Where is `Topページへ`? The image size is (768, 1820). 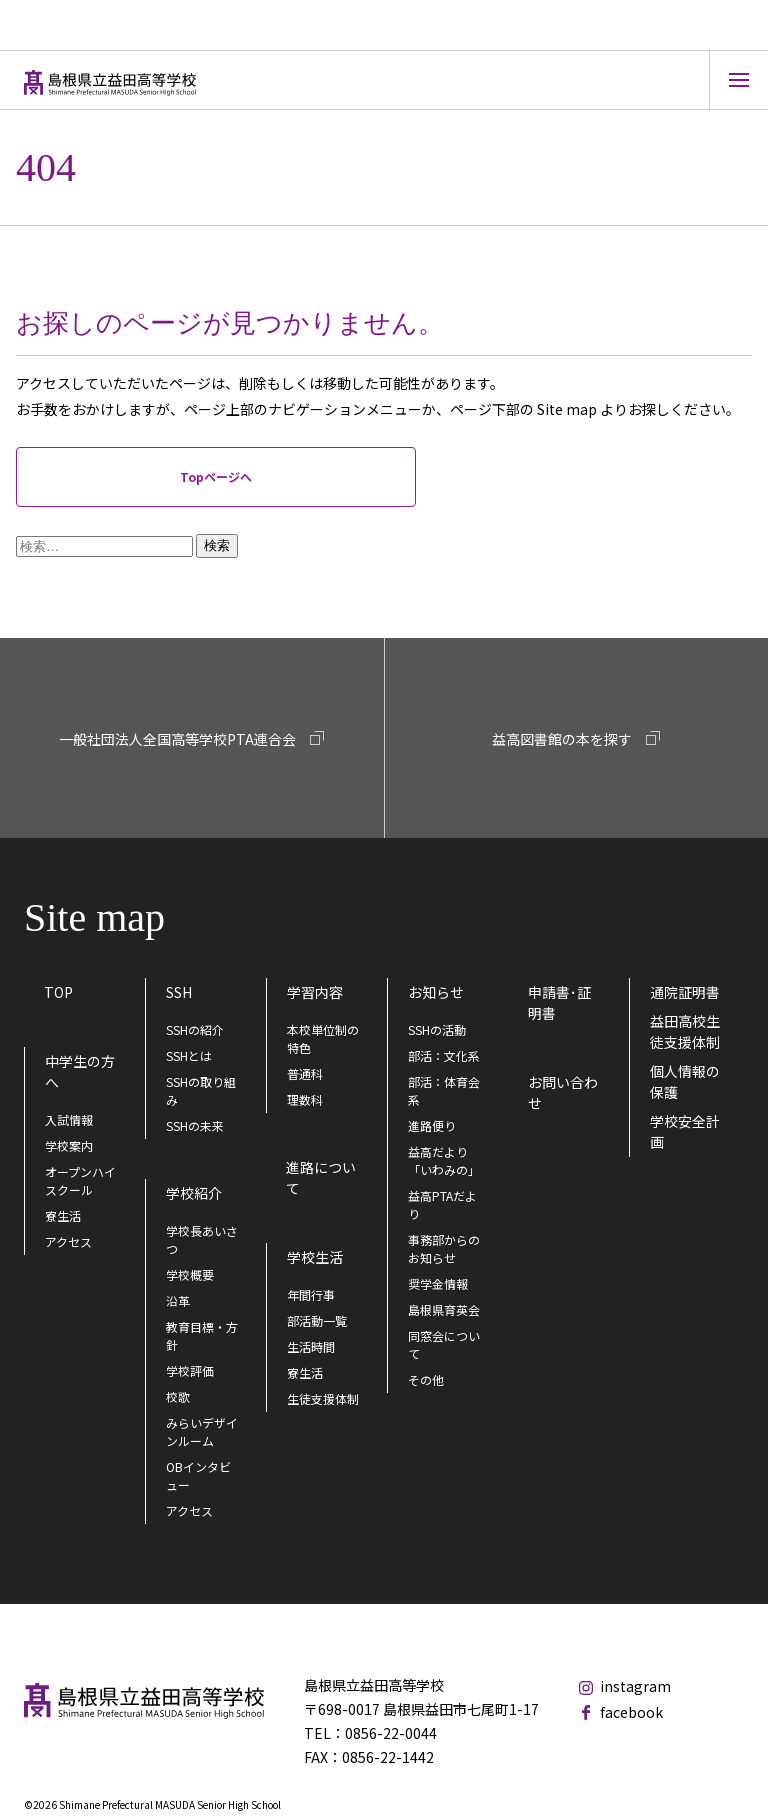 Topページへ is located at coordinates (216, 476).